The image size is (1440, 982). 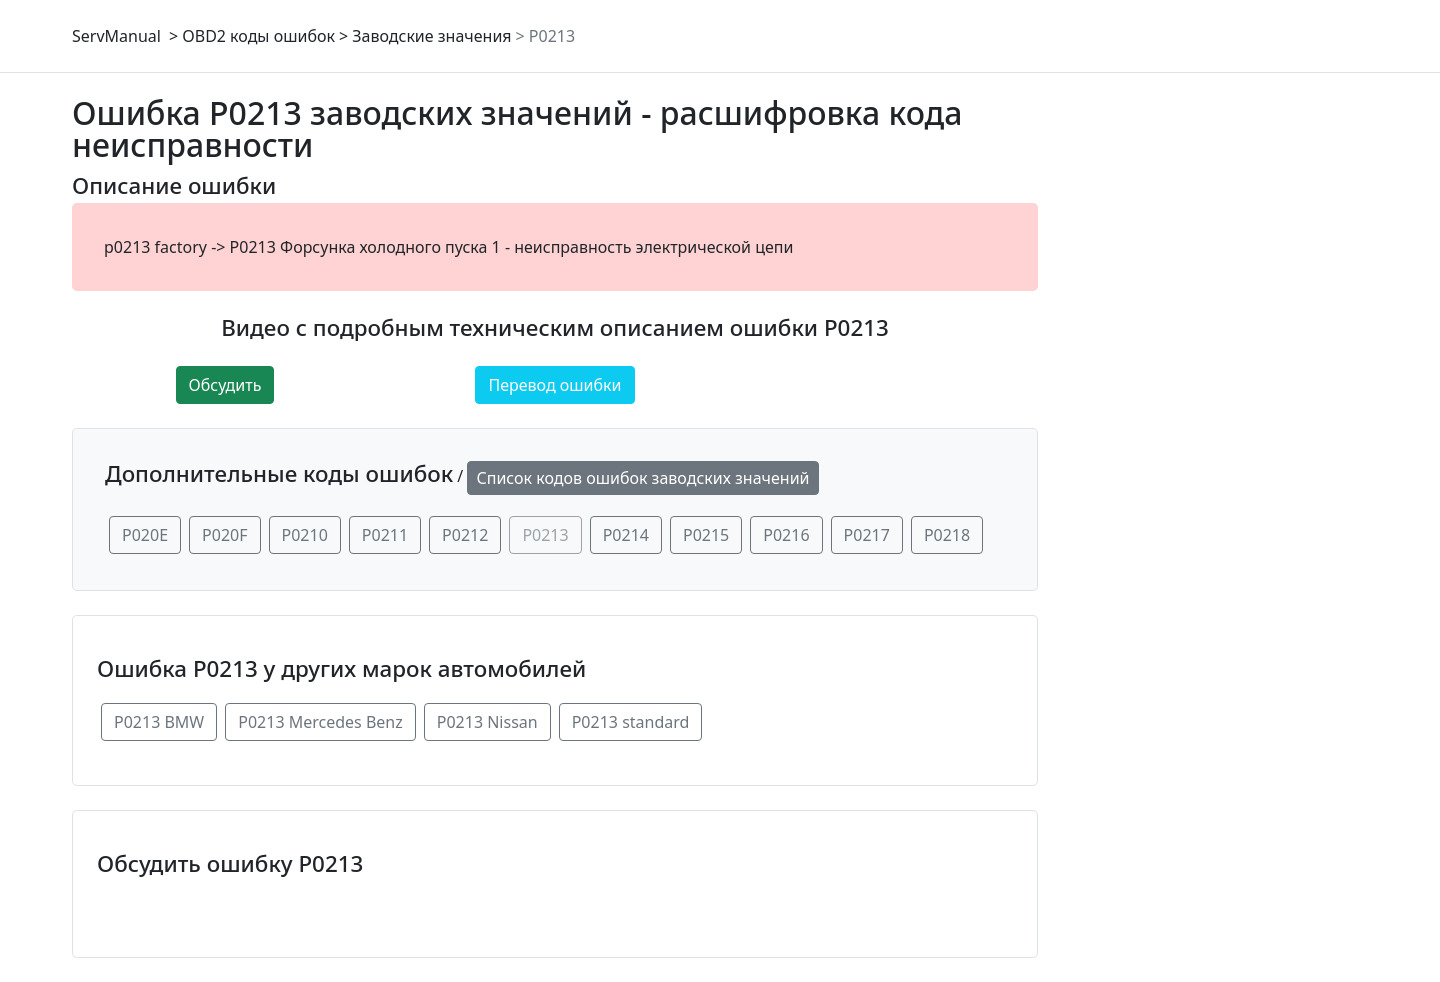 I want to click on P0212, so click(x=465, y=535).